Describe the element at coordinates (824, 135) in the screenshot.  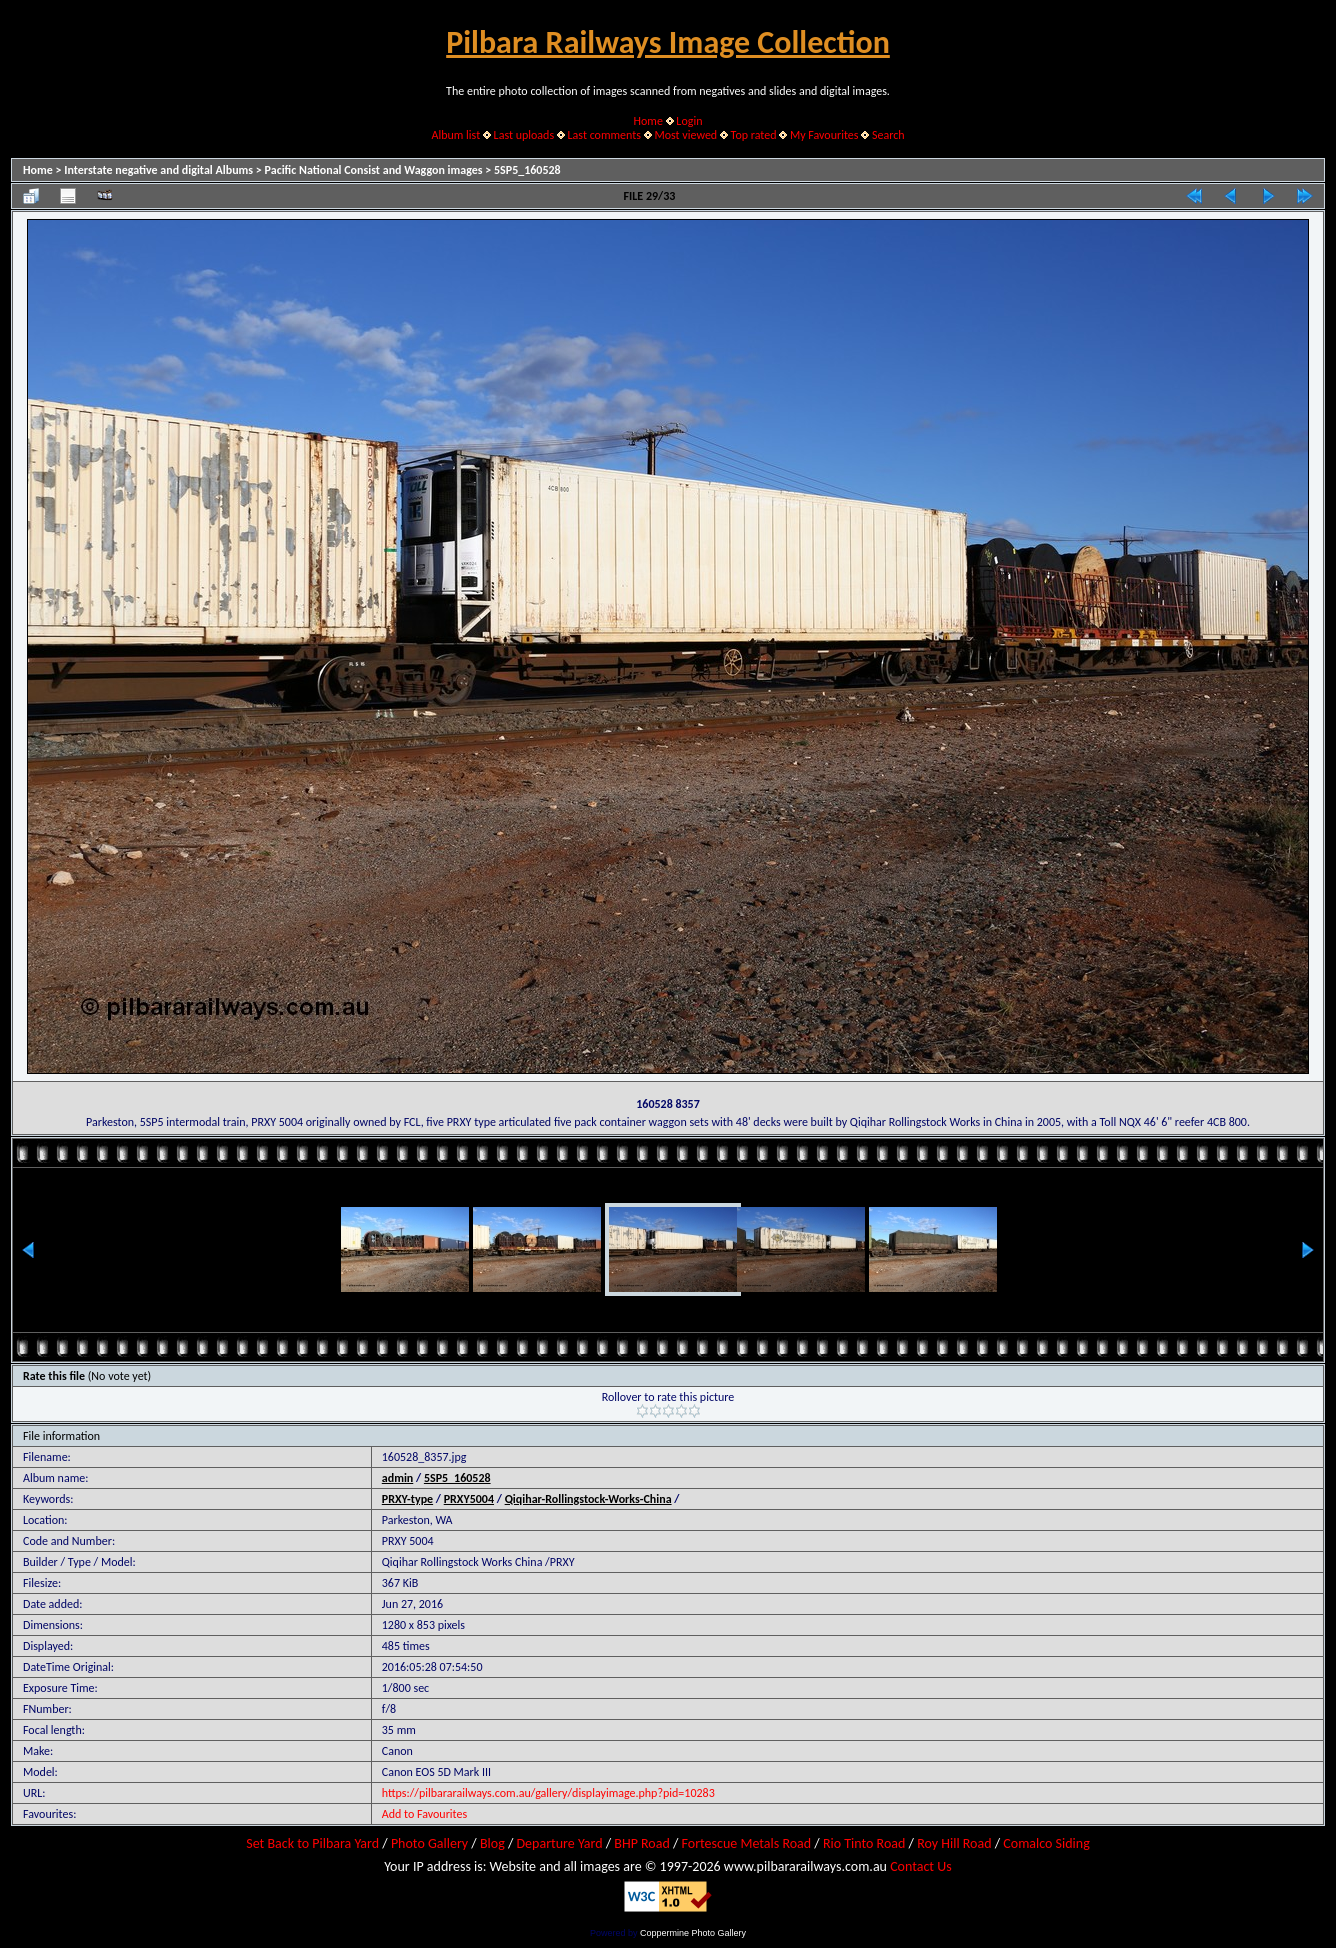
I see `My Favourites` at that location.